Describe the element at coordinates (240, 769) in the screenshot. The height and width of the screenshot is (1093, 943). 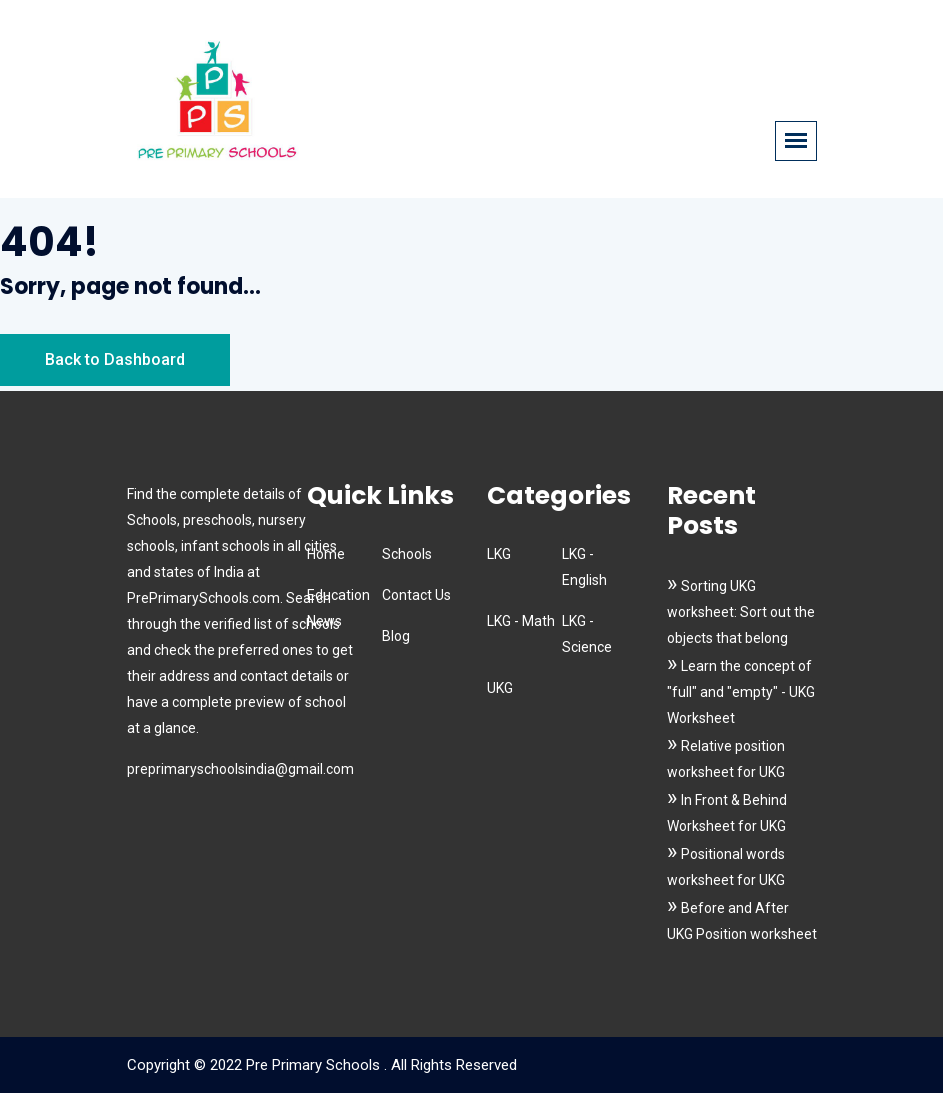
I see `preprimaryschoolsindia@gmail.com` at that location.